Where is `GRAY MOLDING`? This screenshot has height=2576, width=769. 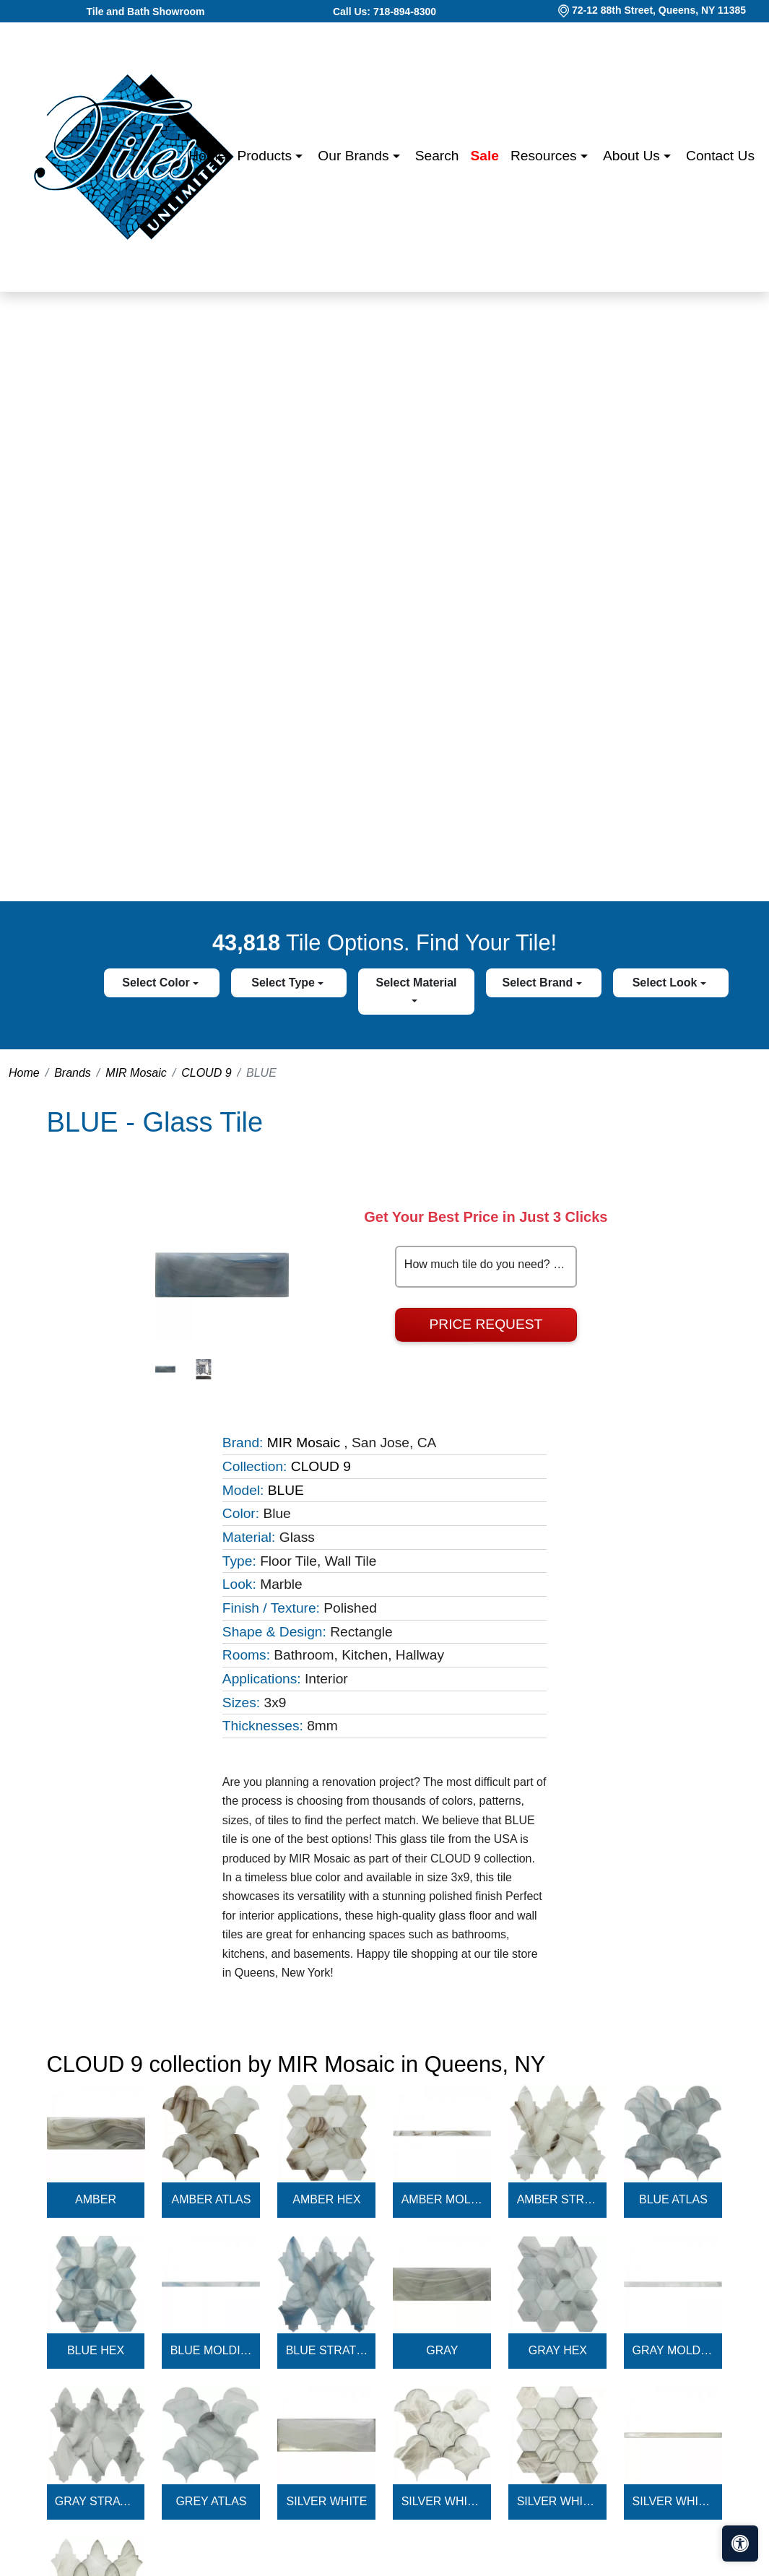
GRAY MOLDING is located at coordinates (674, 2350).